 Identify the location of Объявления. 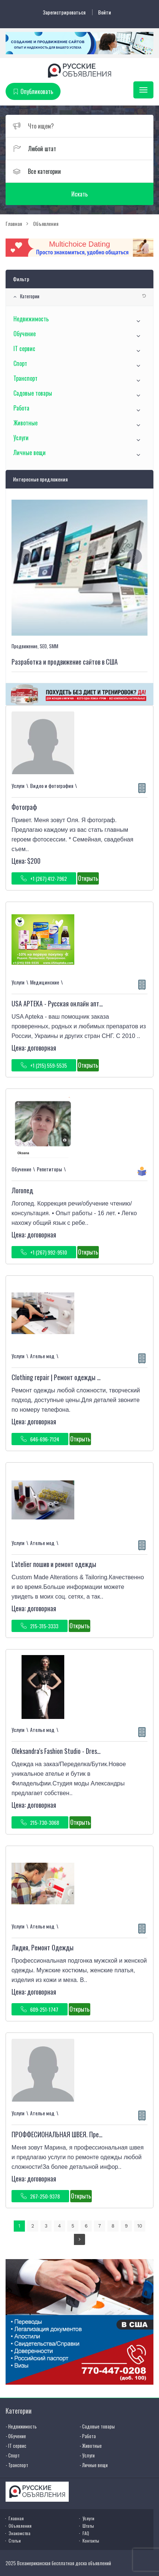
(20, 2526).